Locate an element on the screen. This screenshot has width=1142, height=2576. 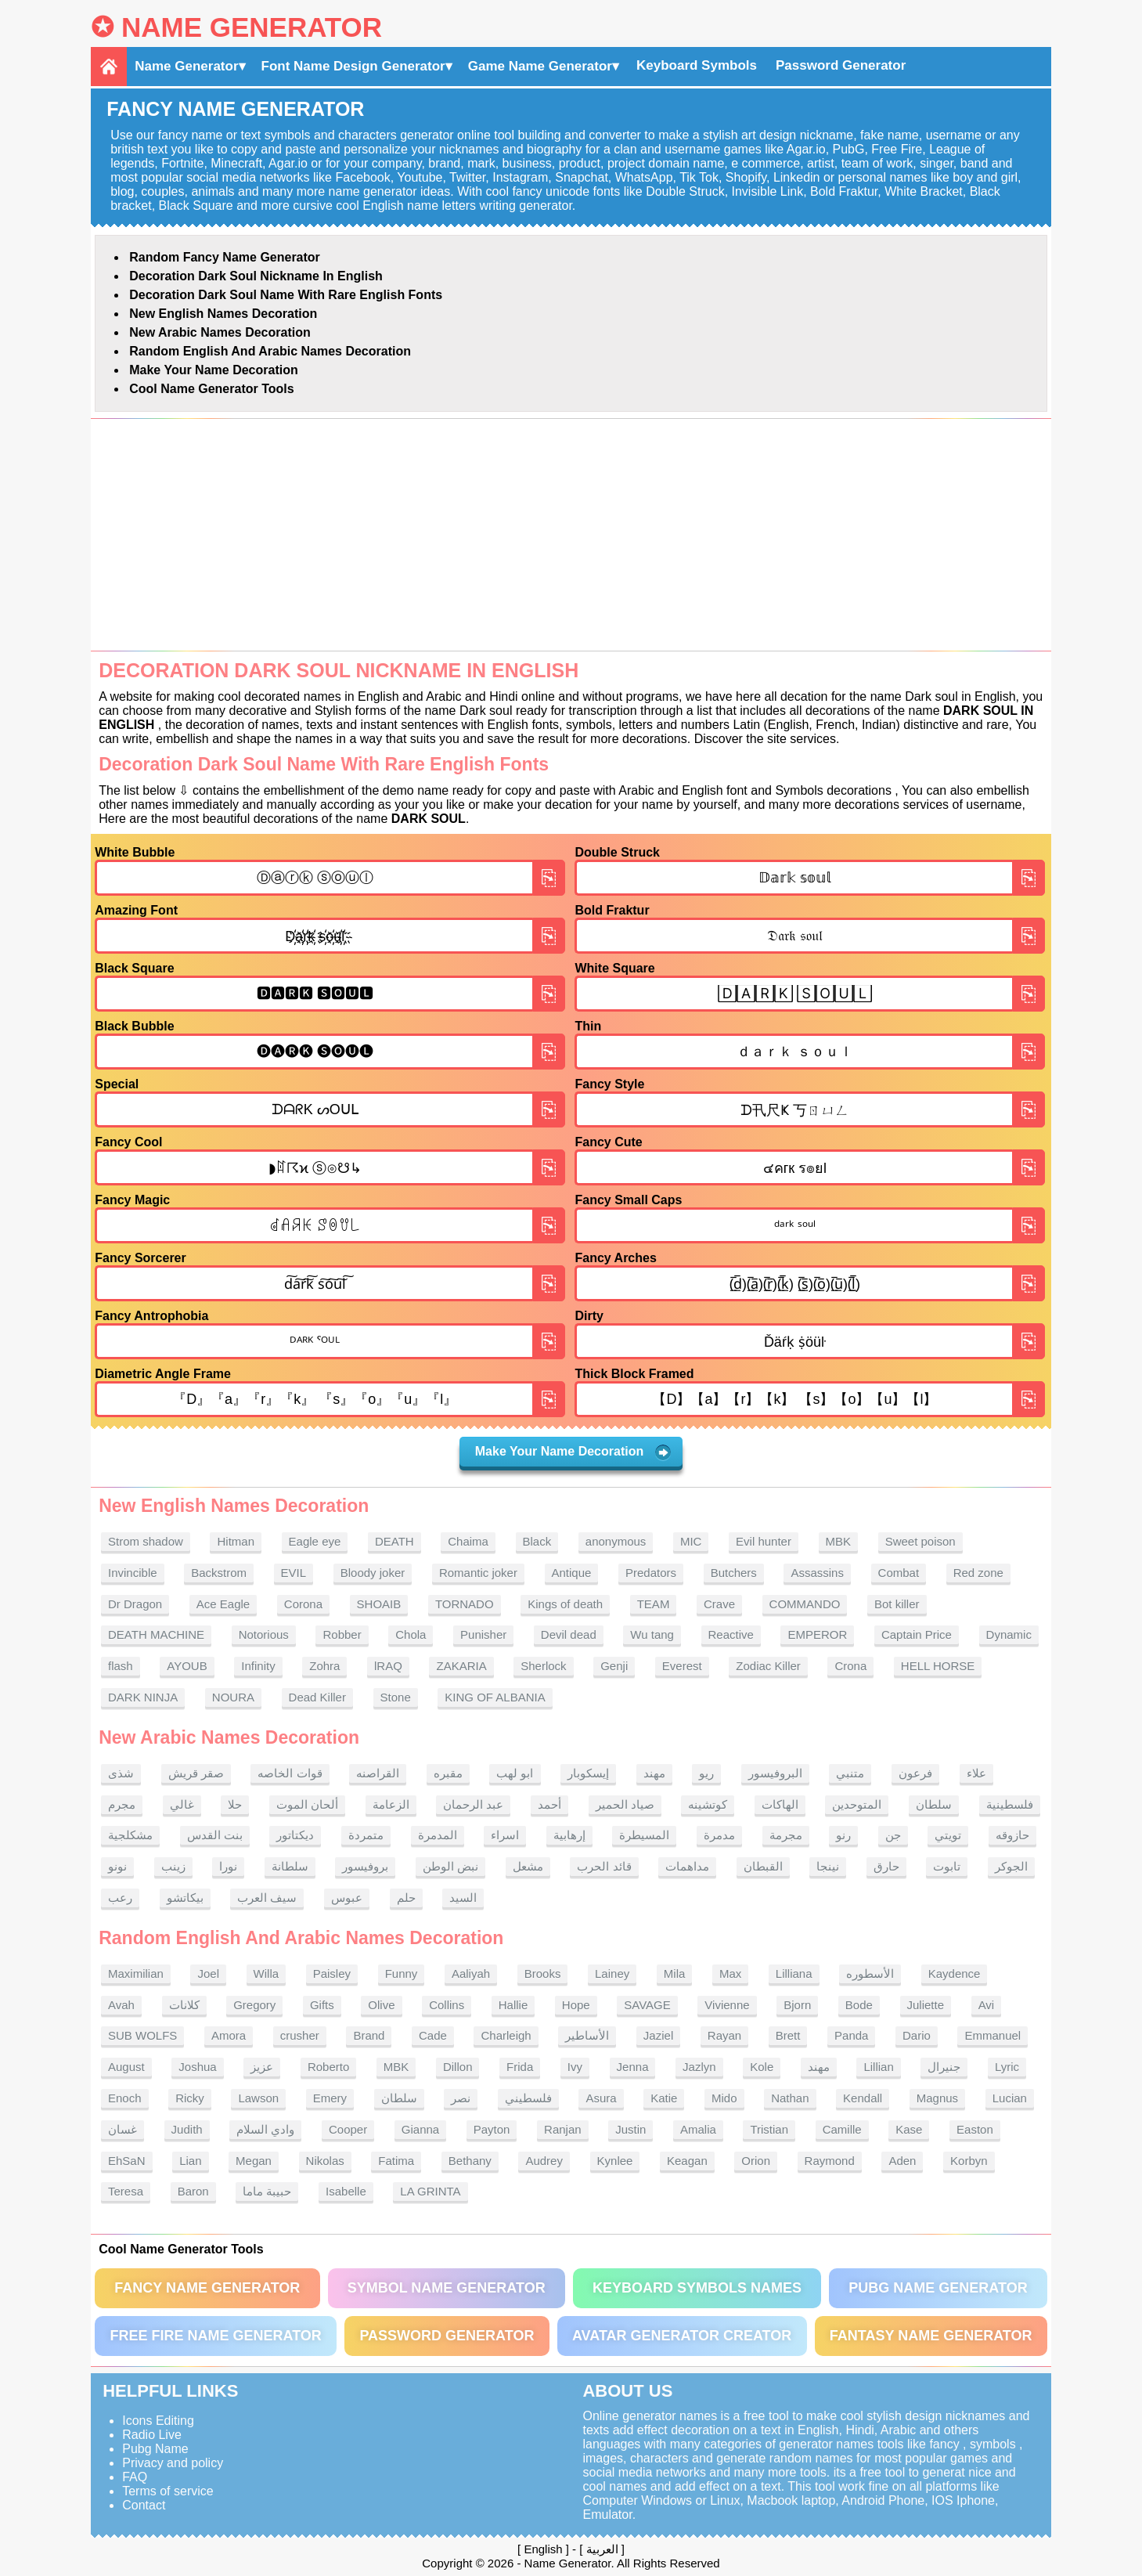
Free Fire Name Generator is located at coordinates (215, 2335).